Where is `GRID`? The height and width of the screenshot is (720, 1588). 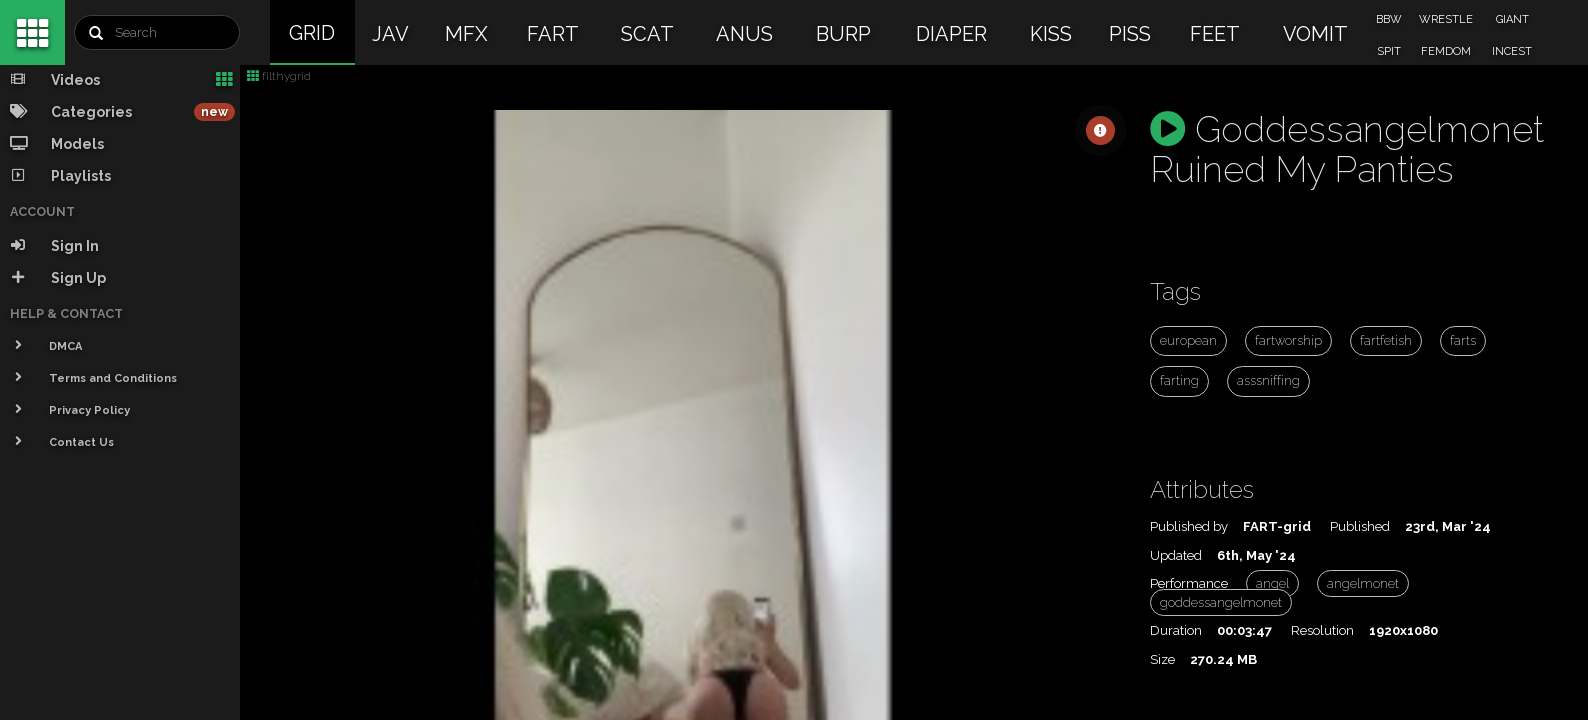 GRID is located at coordinates (312, 33).